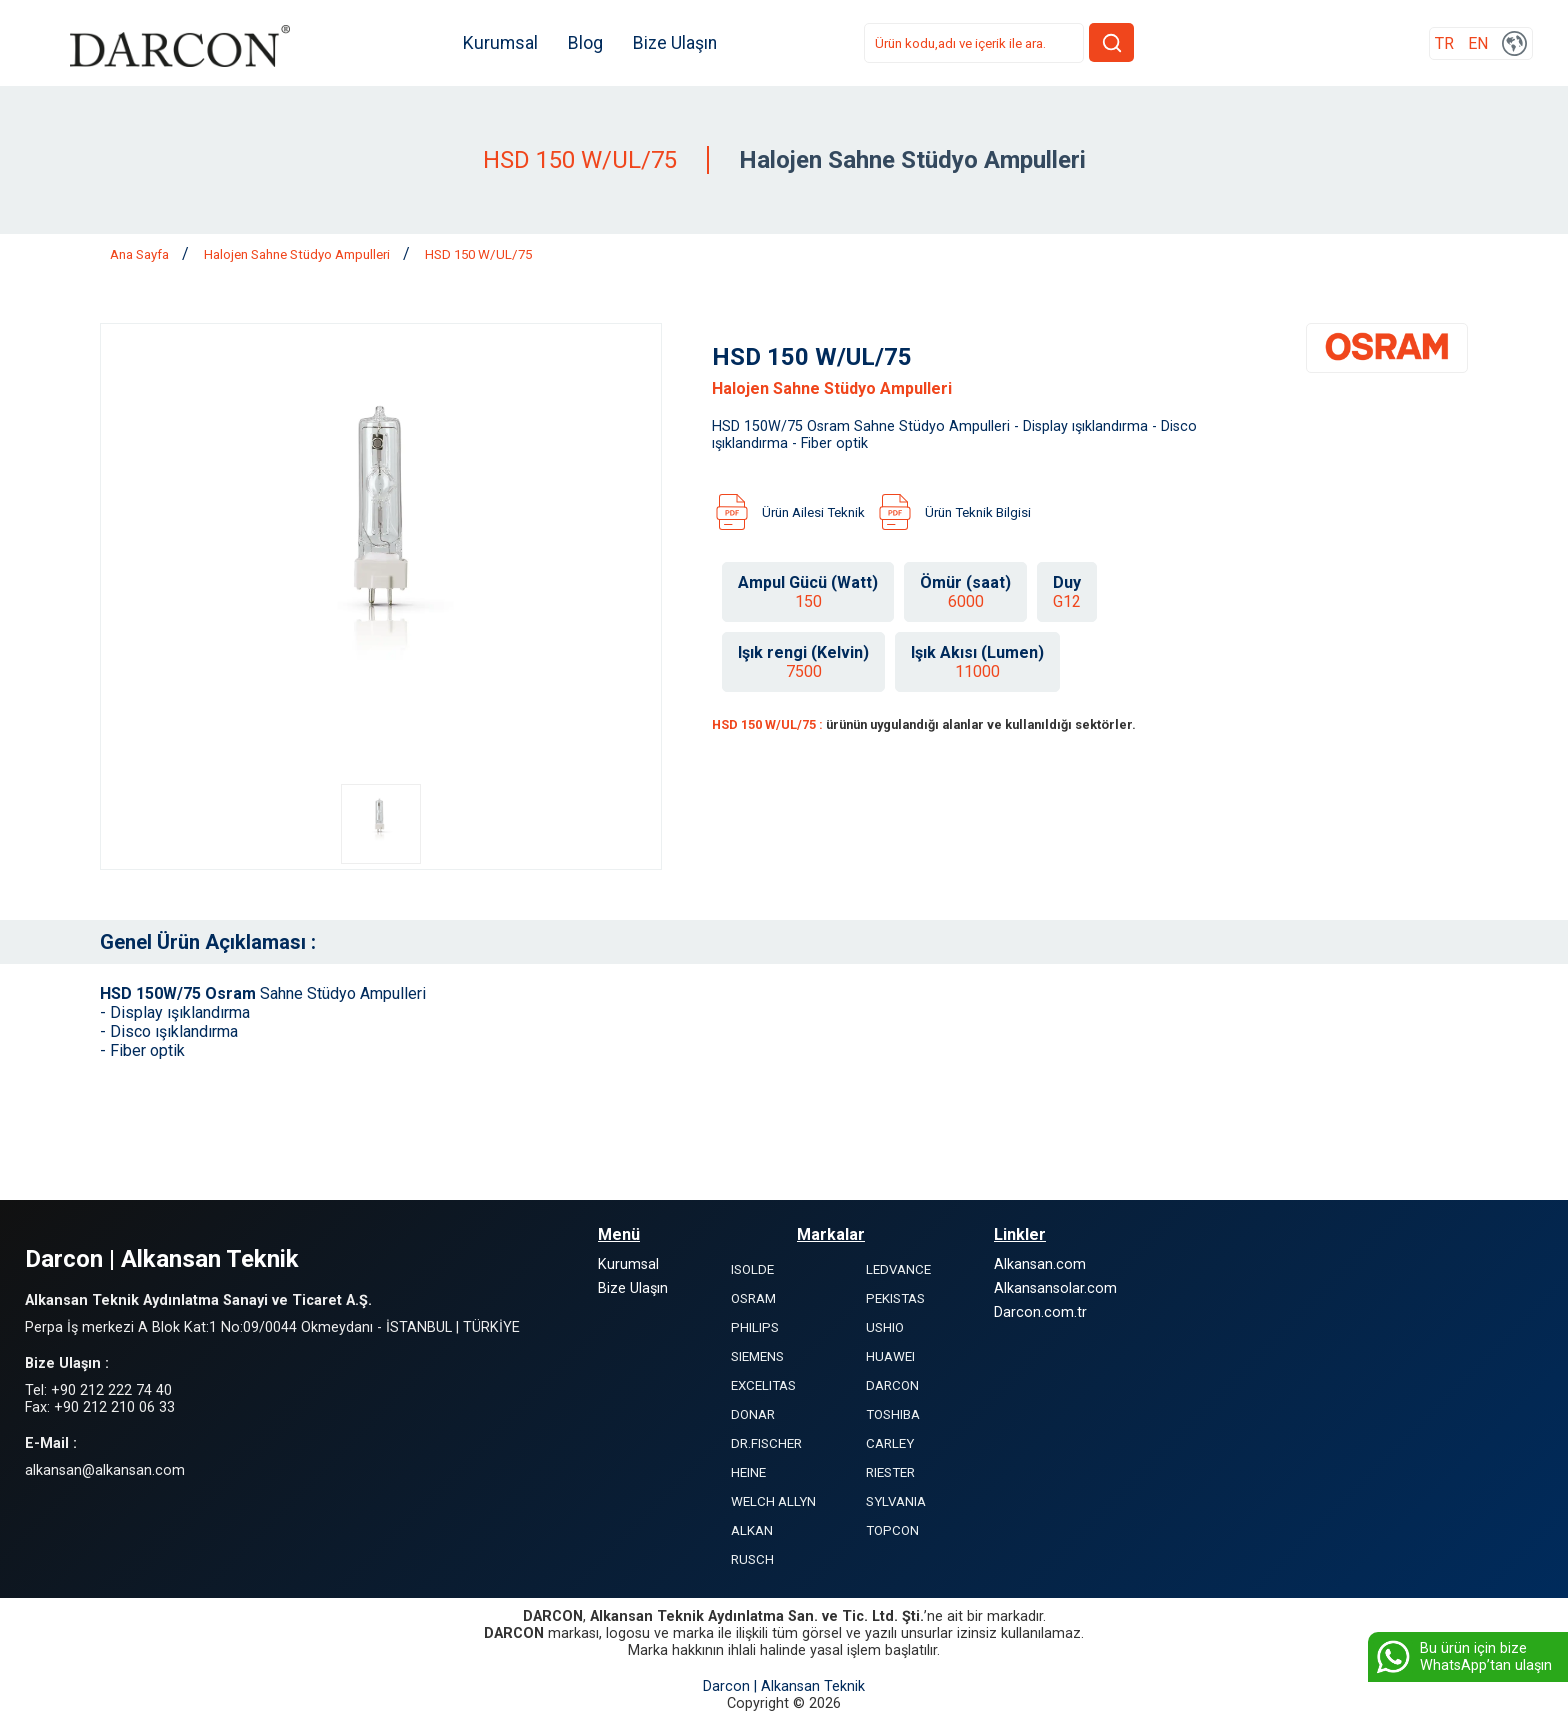 This screenshot has width=1568, height=1722. What do you see at coordinates (298, 254) in the screenshot?
I see `Halojen Sahne Stüdyo Ampulleri` at bounding box center [298, 254].